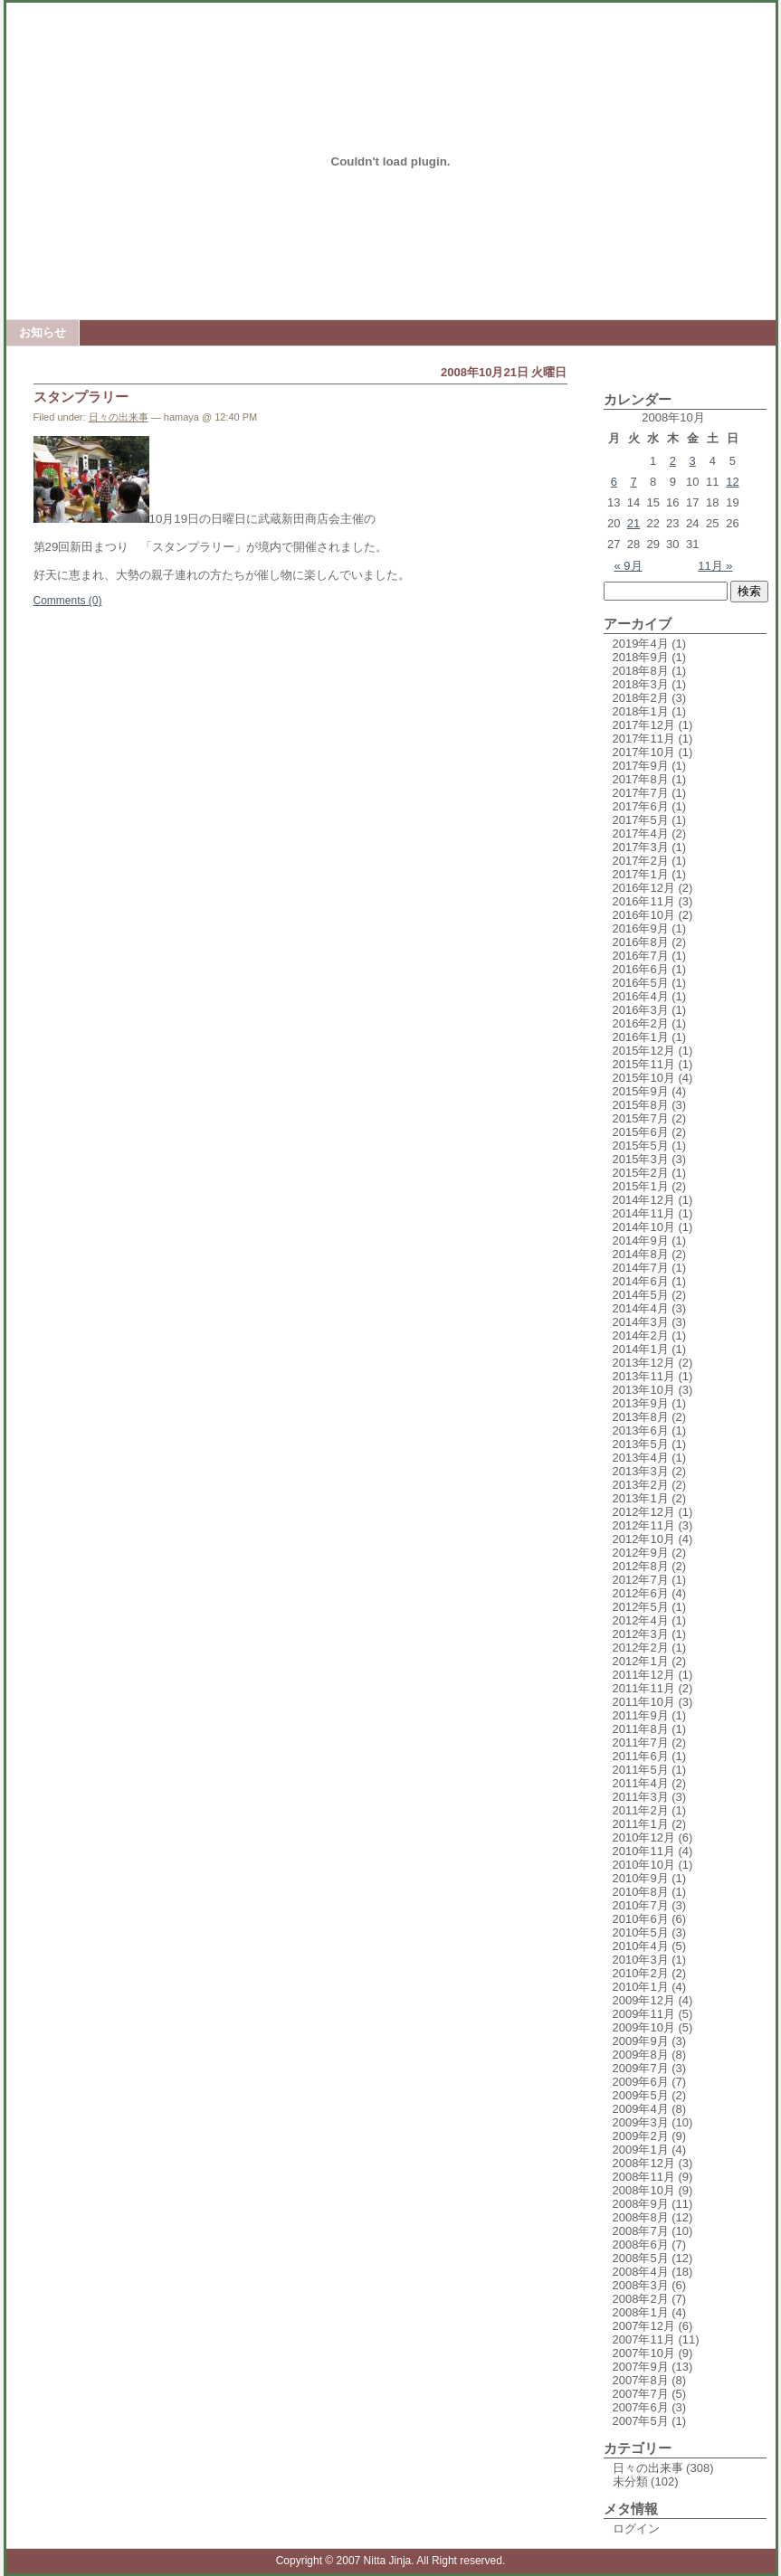 Image resolution: width=781 pixels, height=2576 pixels. Describe the element at coordinates (644, 915) in the screenshot. I see `2016年10月` at that location.